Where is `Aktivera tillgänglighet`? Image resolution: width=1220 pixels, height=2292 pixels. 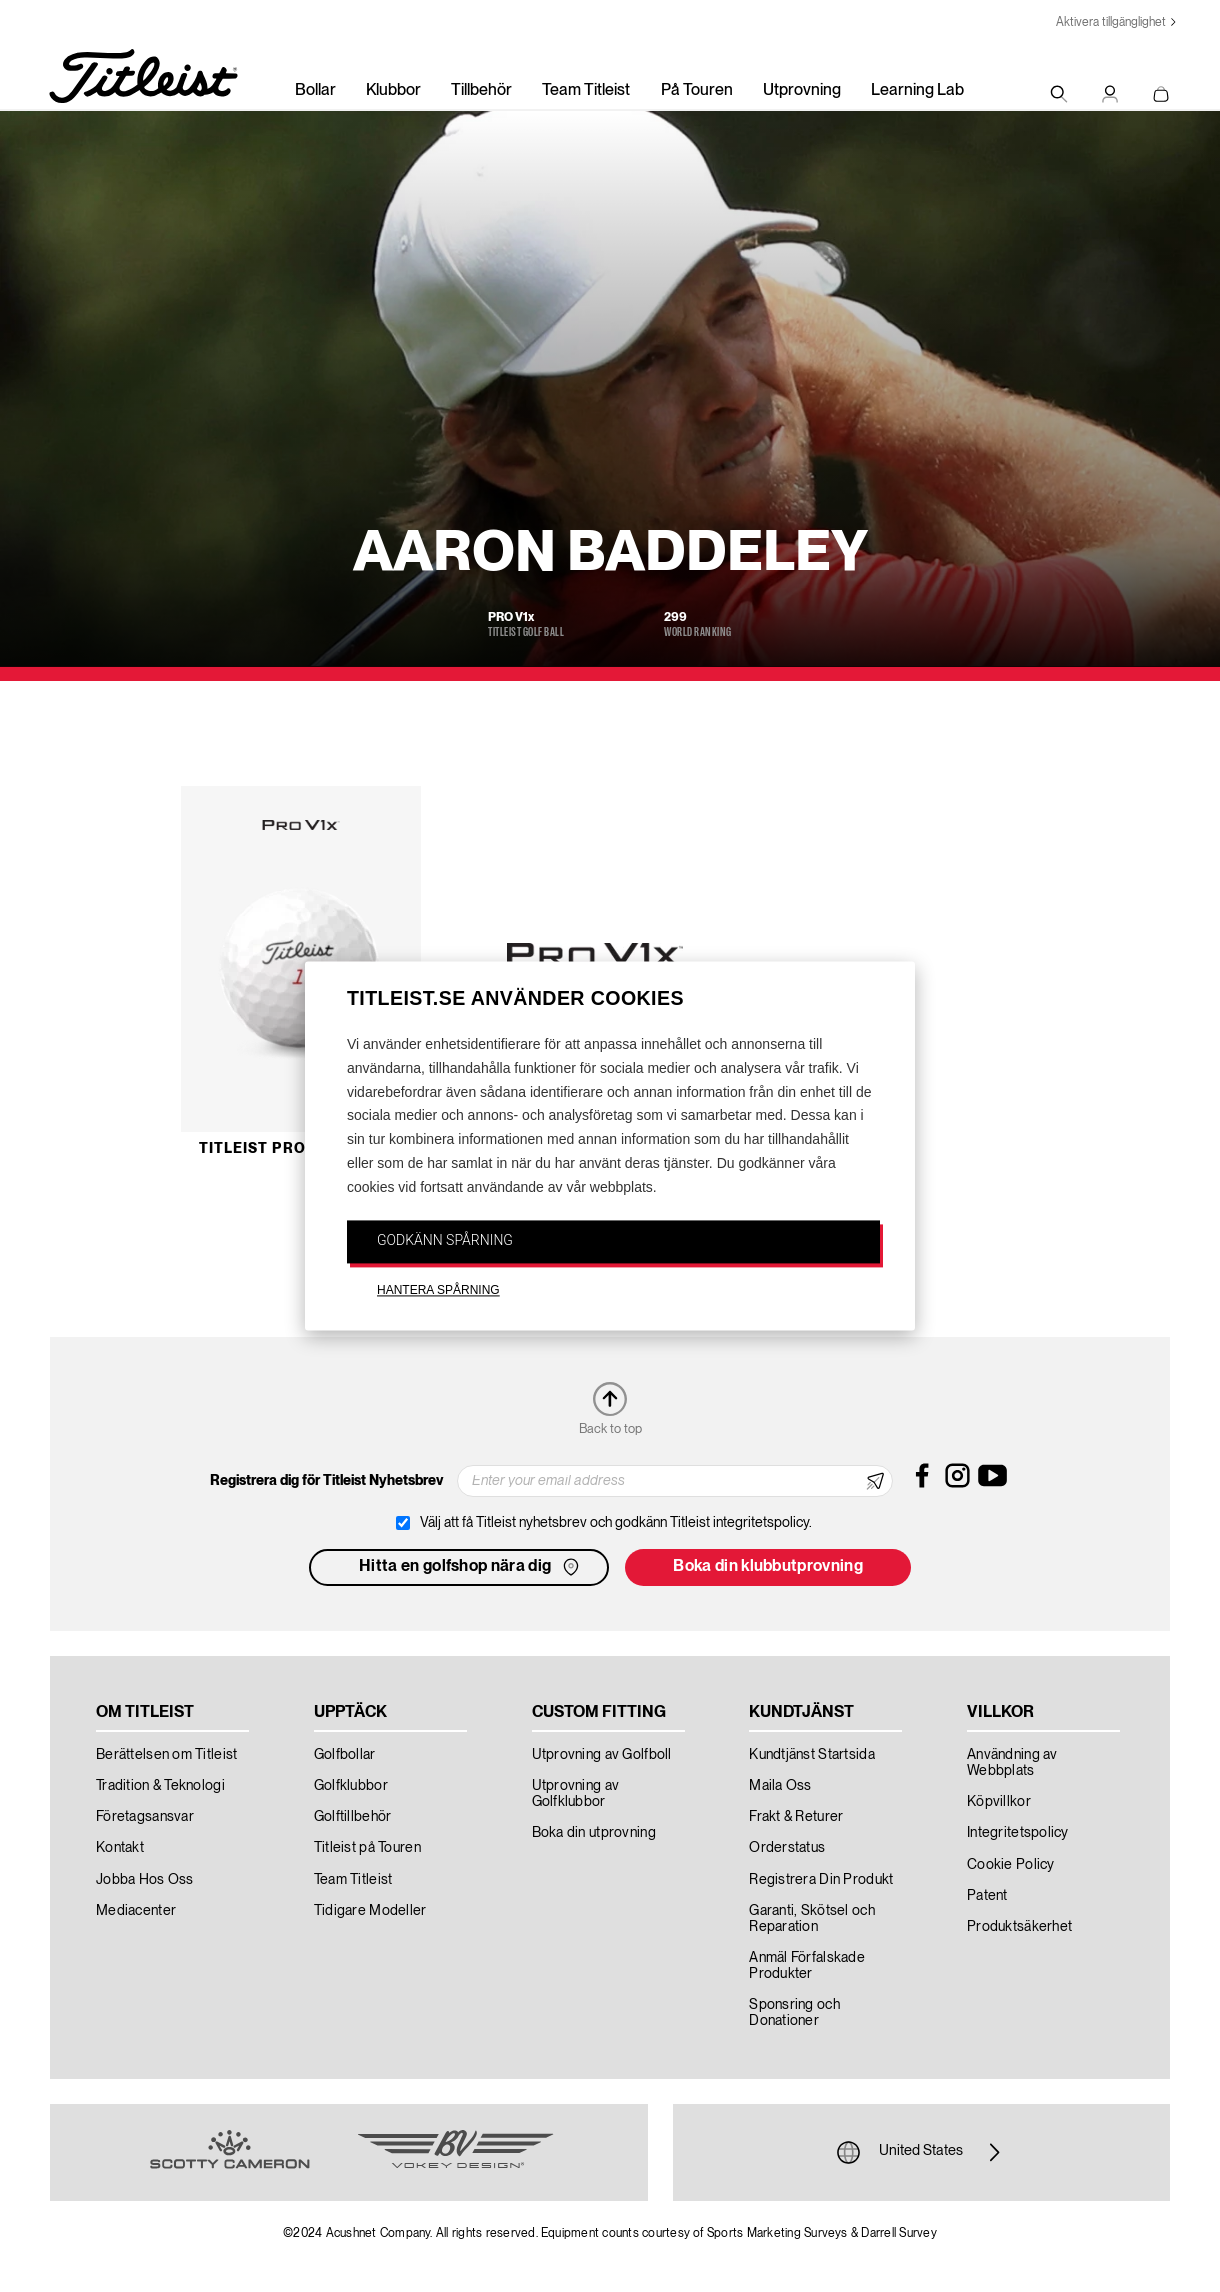
Aktivera tillgänglighet is located at coordinates (1111, 22).